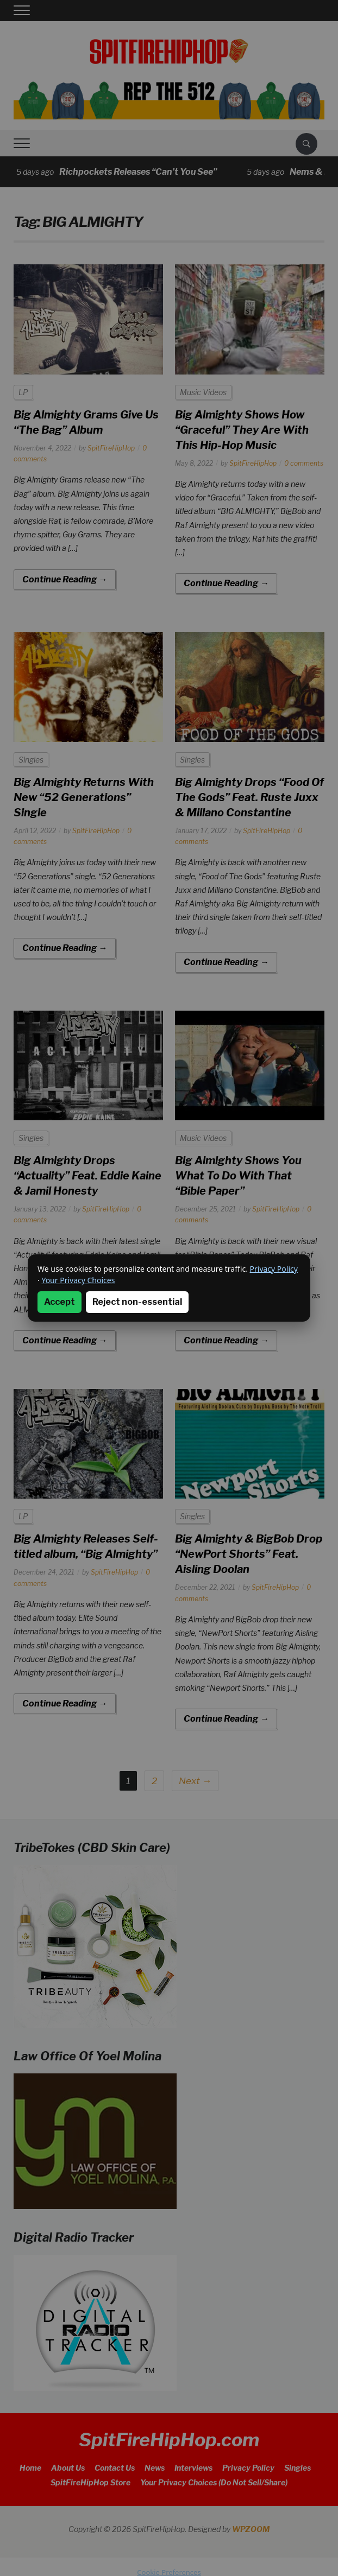 This screenshot has width=338, height=2576. Describe the element at coordinates (274, 1269) in the screenshot. I see `Privacy Policy` at that location.